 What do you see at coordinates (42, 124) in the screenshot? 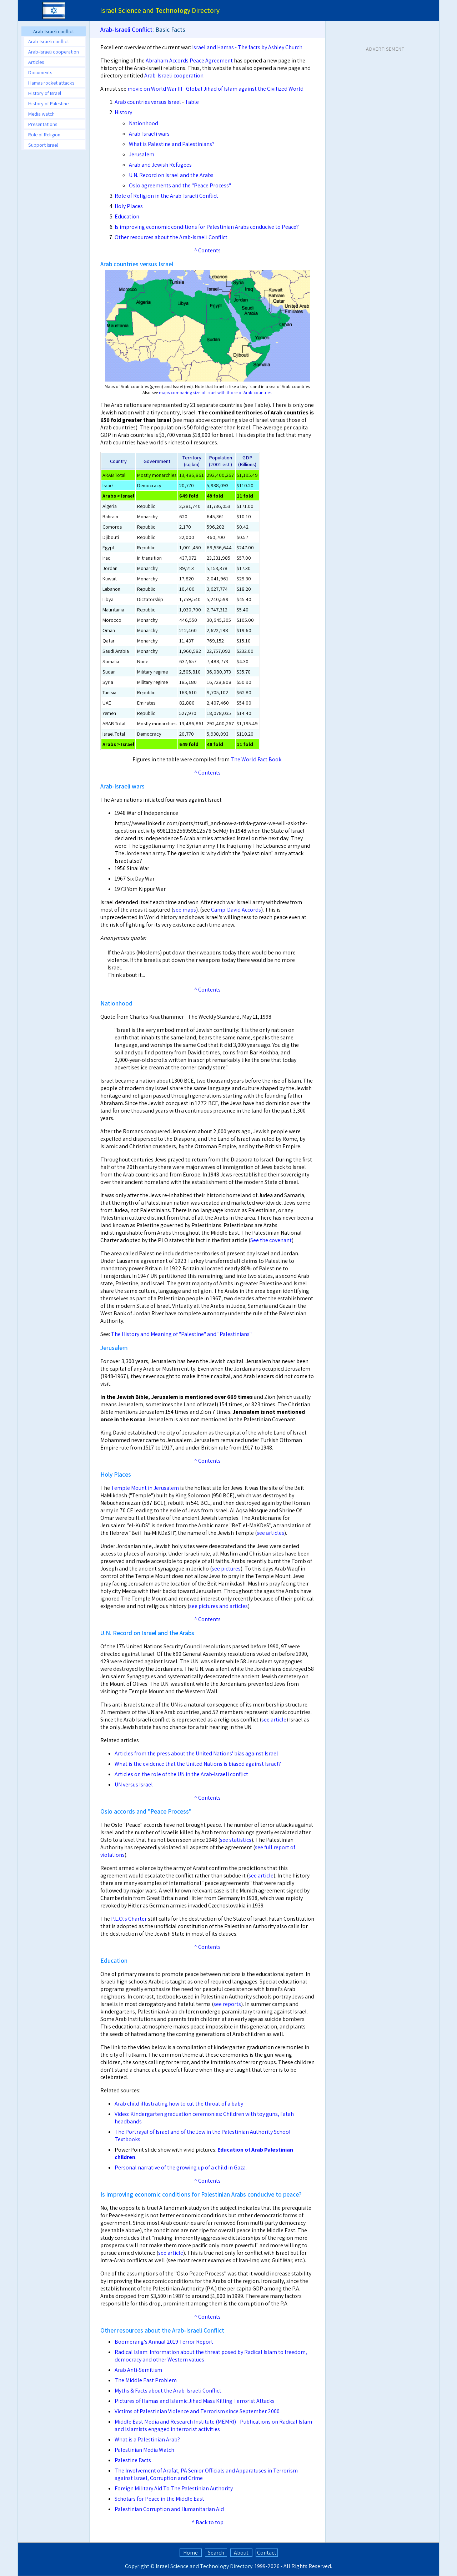
I see `Presentations` at bounding box center [42, 124].